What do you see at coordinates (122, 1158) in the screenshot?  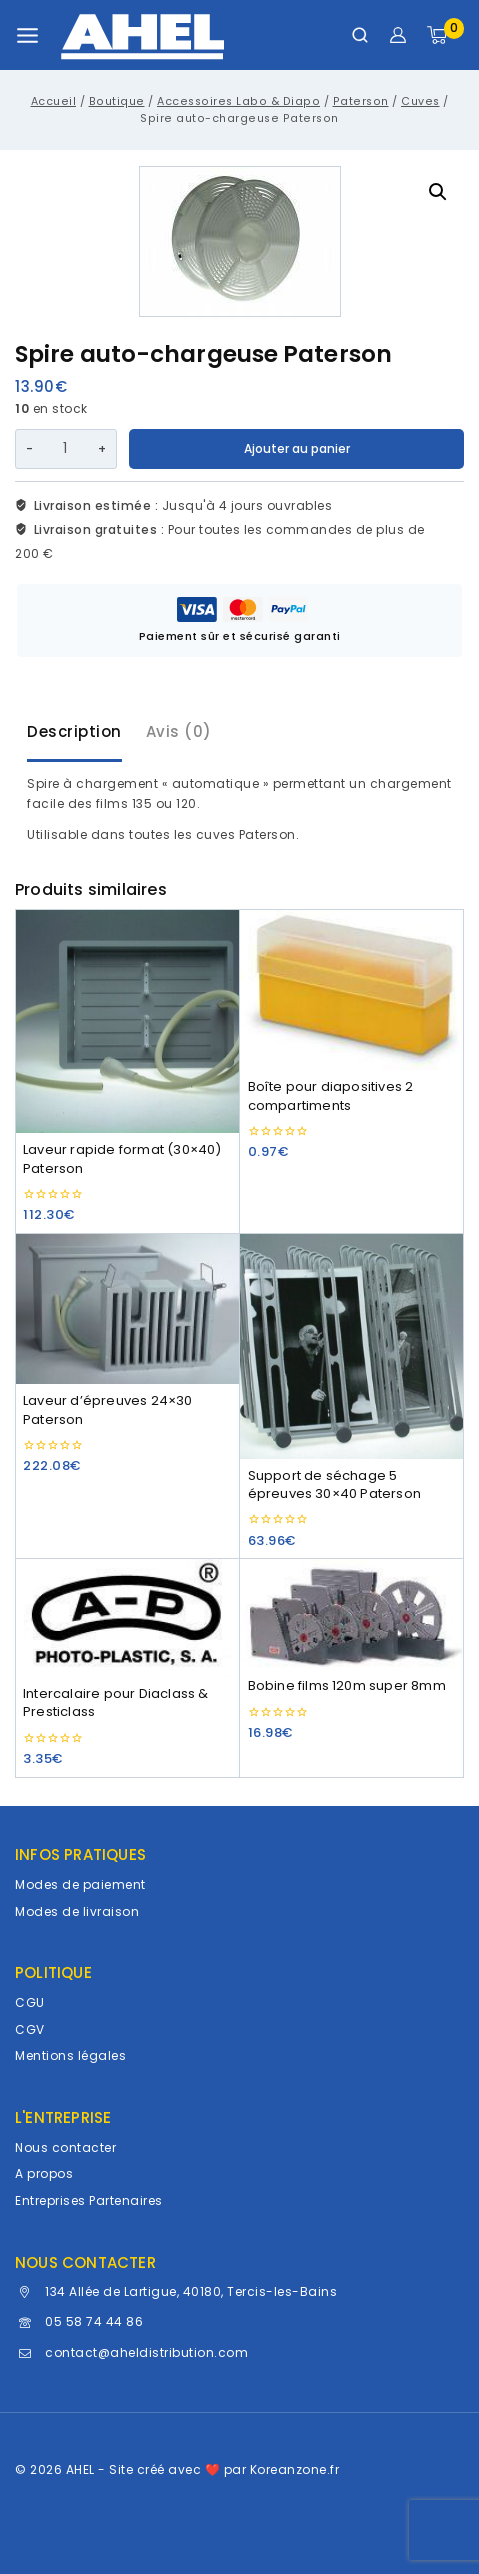 I see `Laveur rapide format (30×40) Paterson` at bounding box center [122, 1158].